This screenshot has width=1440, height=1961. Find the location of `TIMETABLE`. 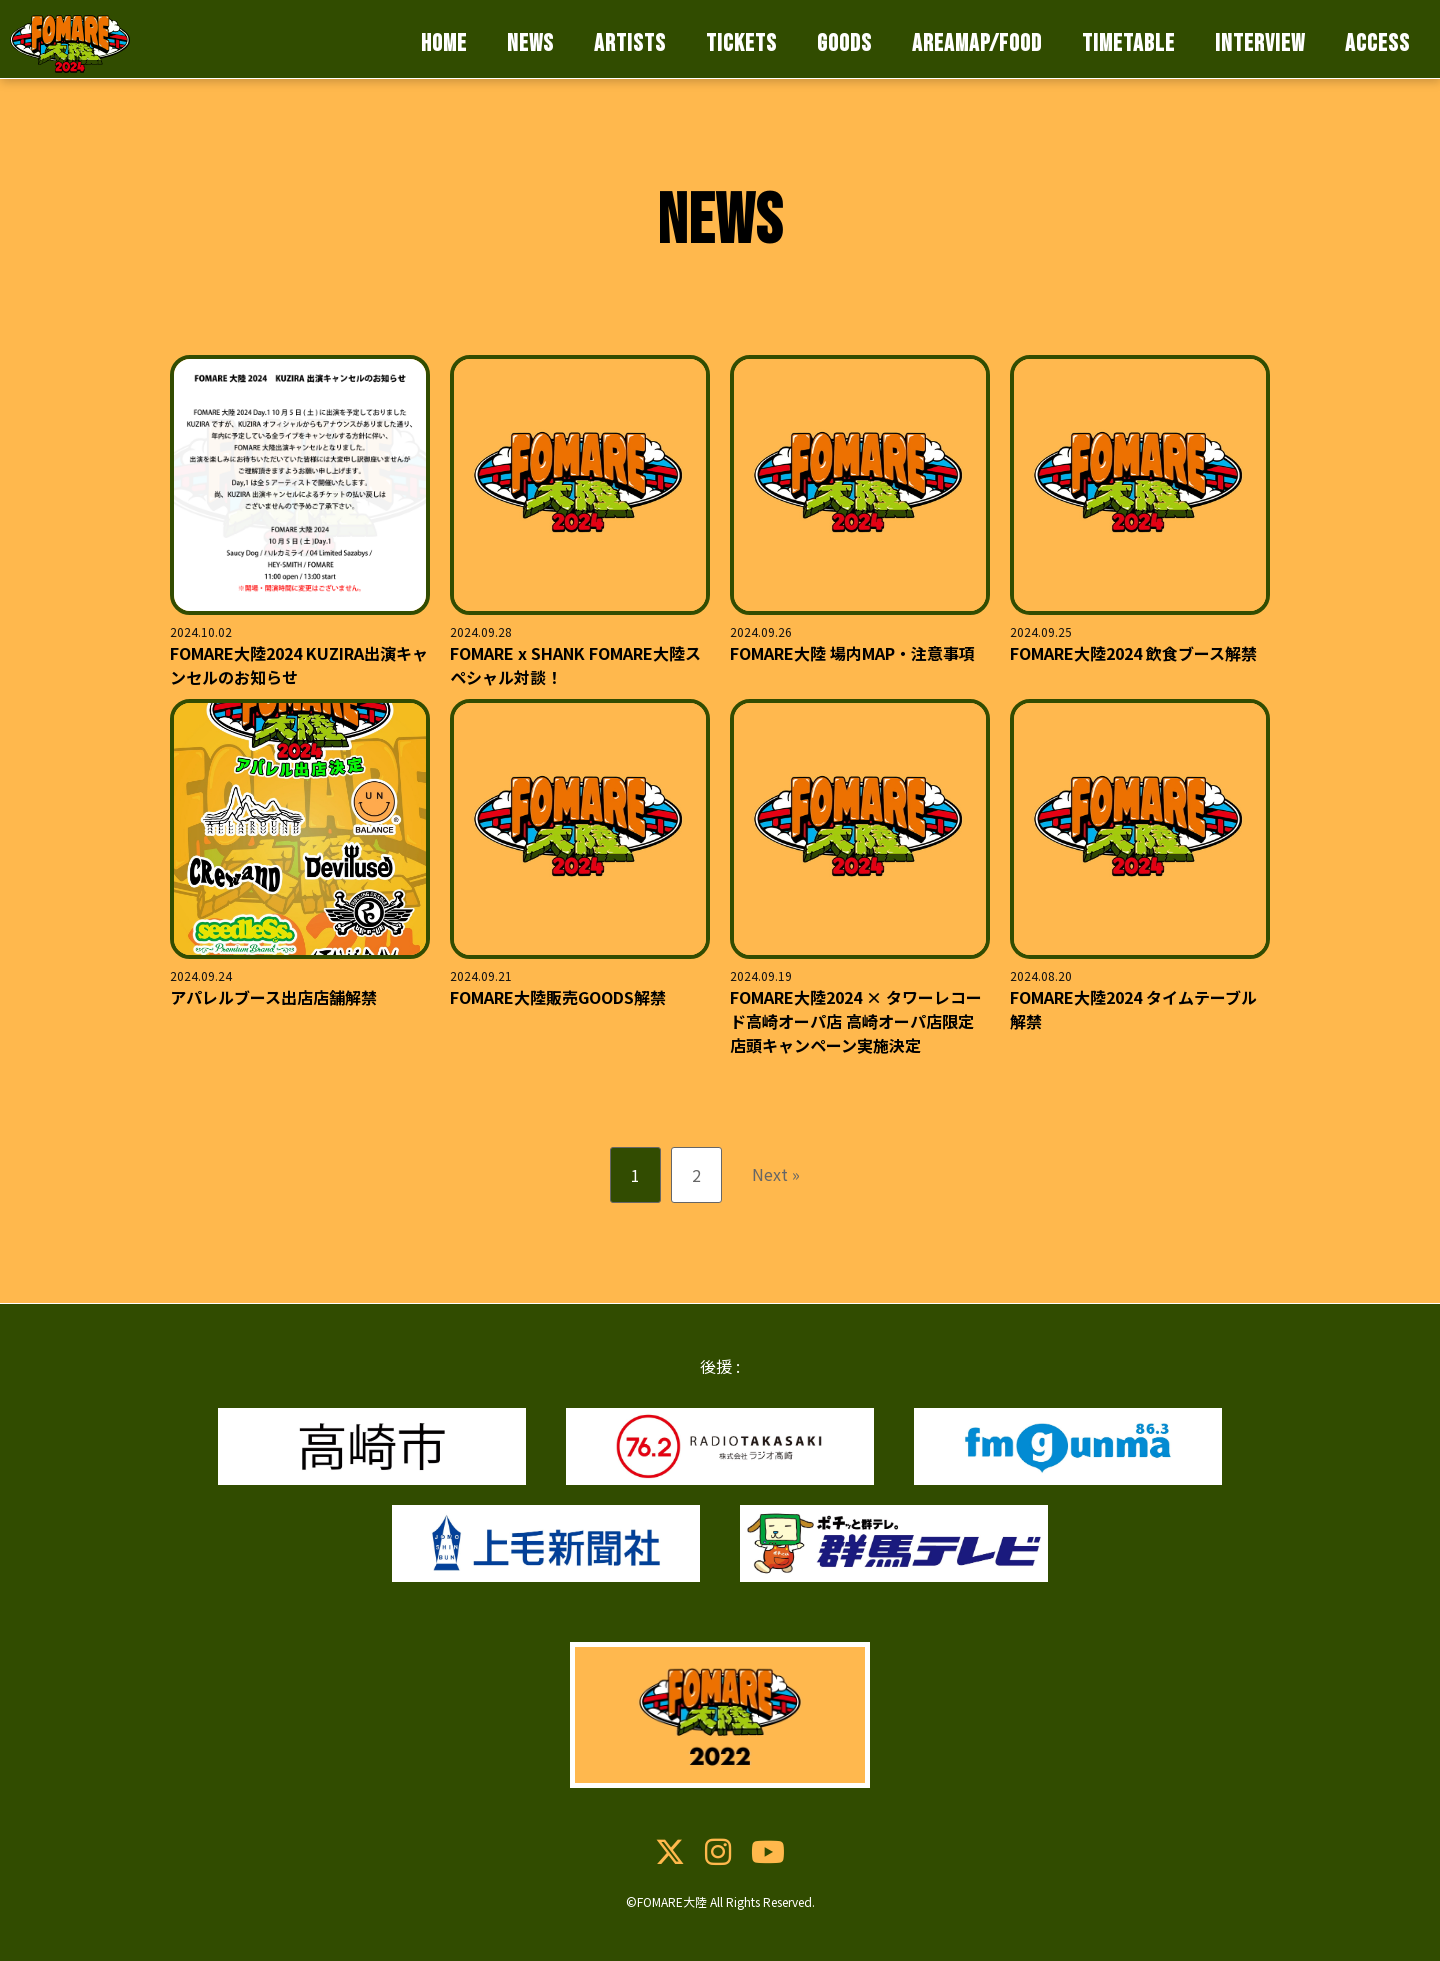

TIMETABLE is located at coordinates (1128, 43).